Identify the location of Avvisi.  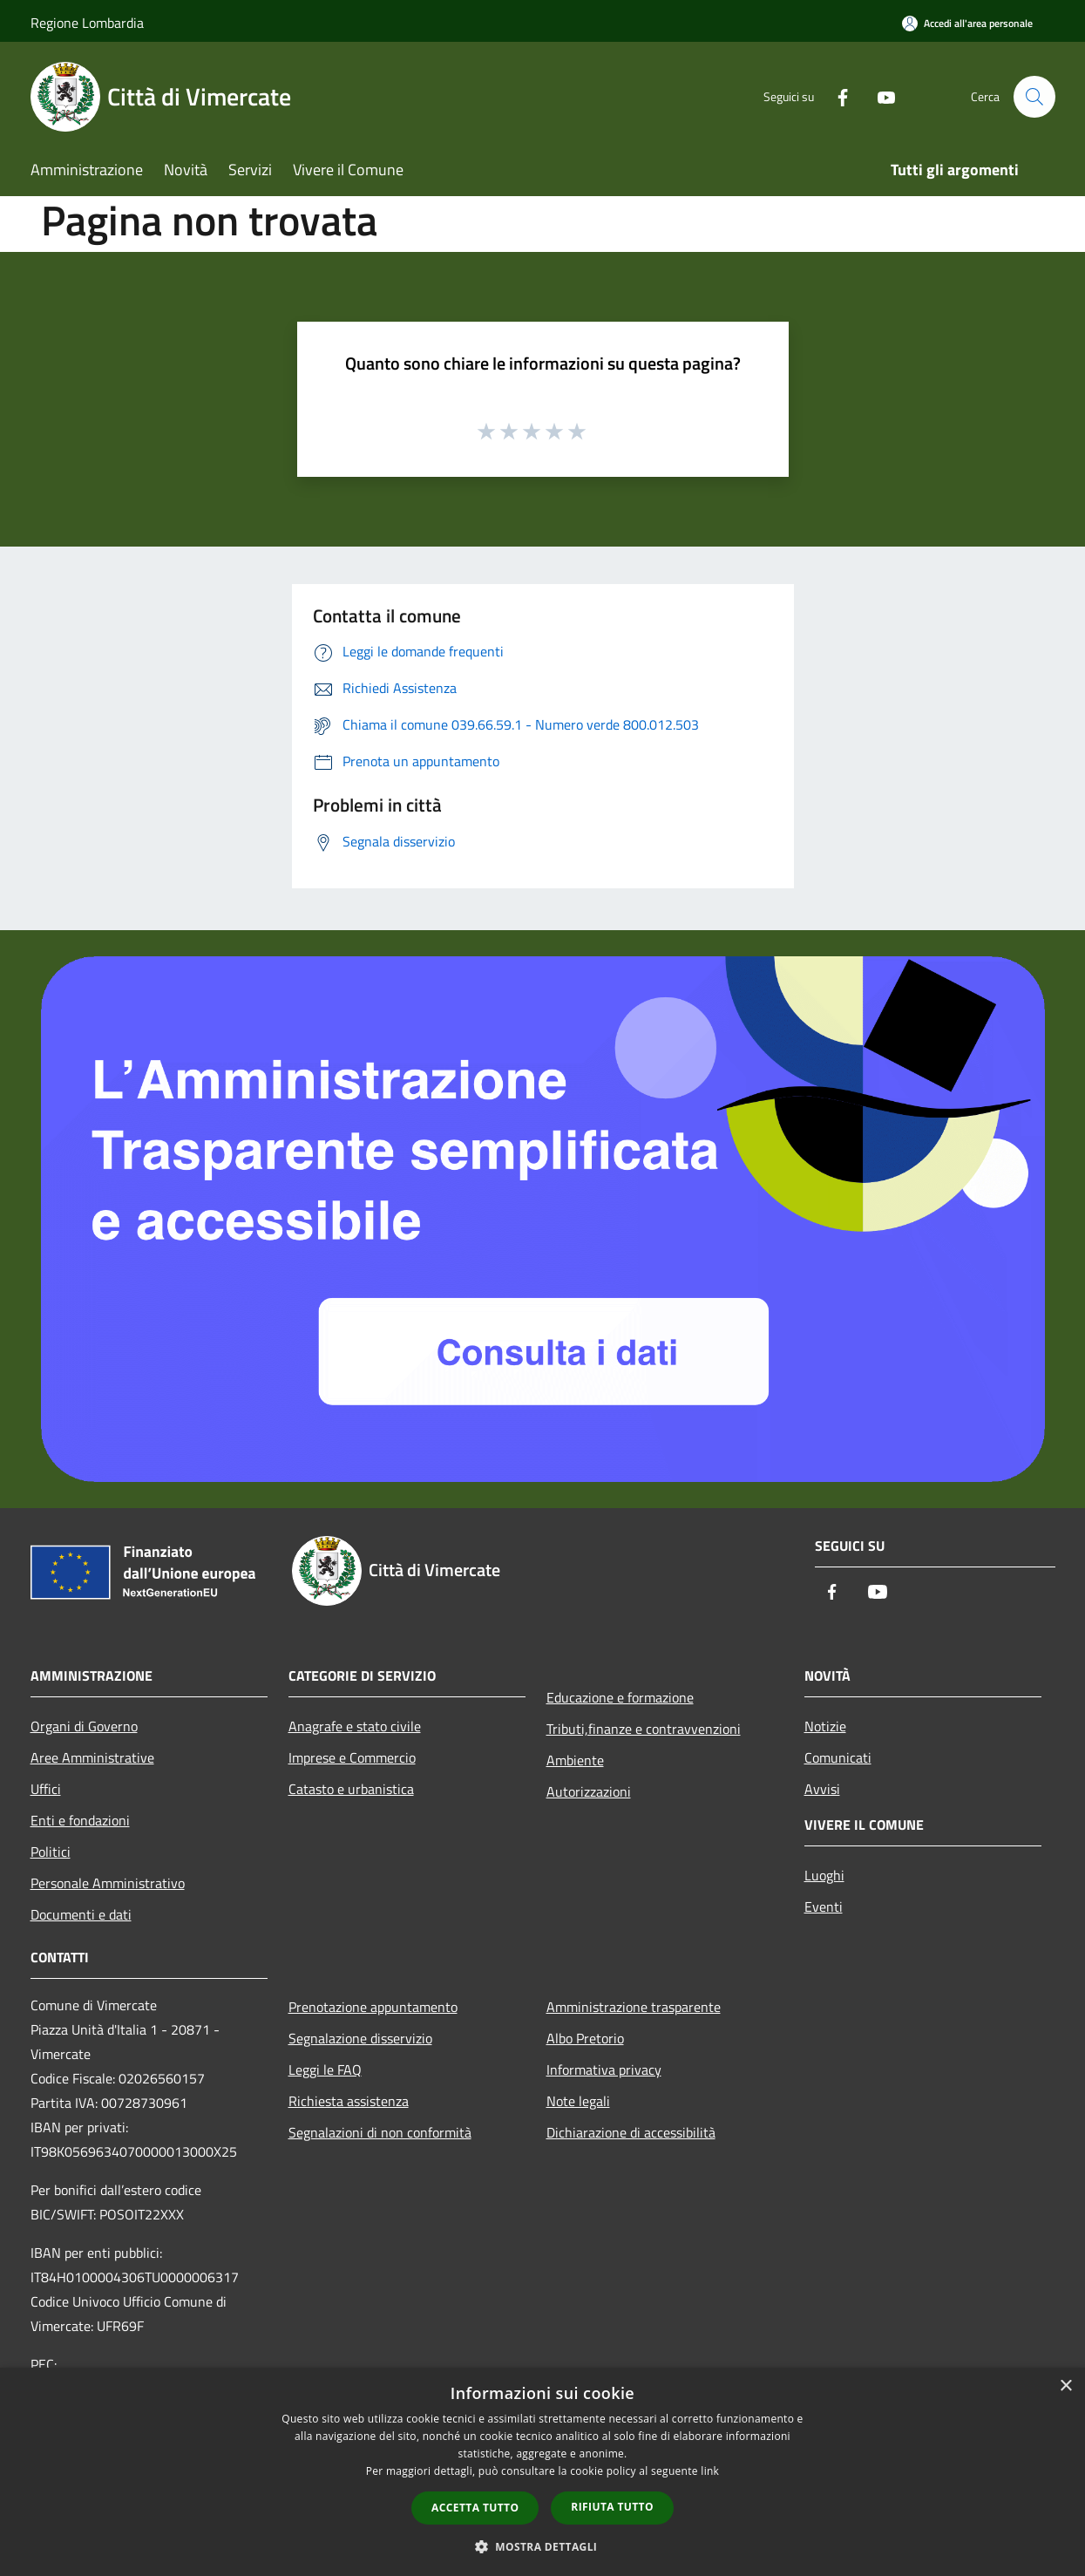
(822, 1788).